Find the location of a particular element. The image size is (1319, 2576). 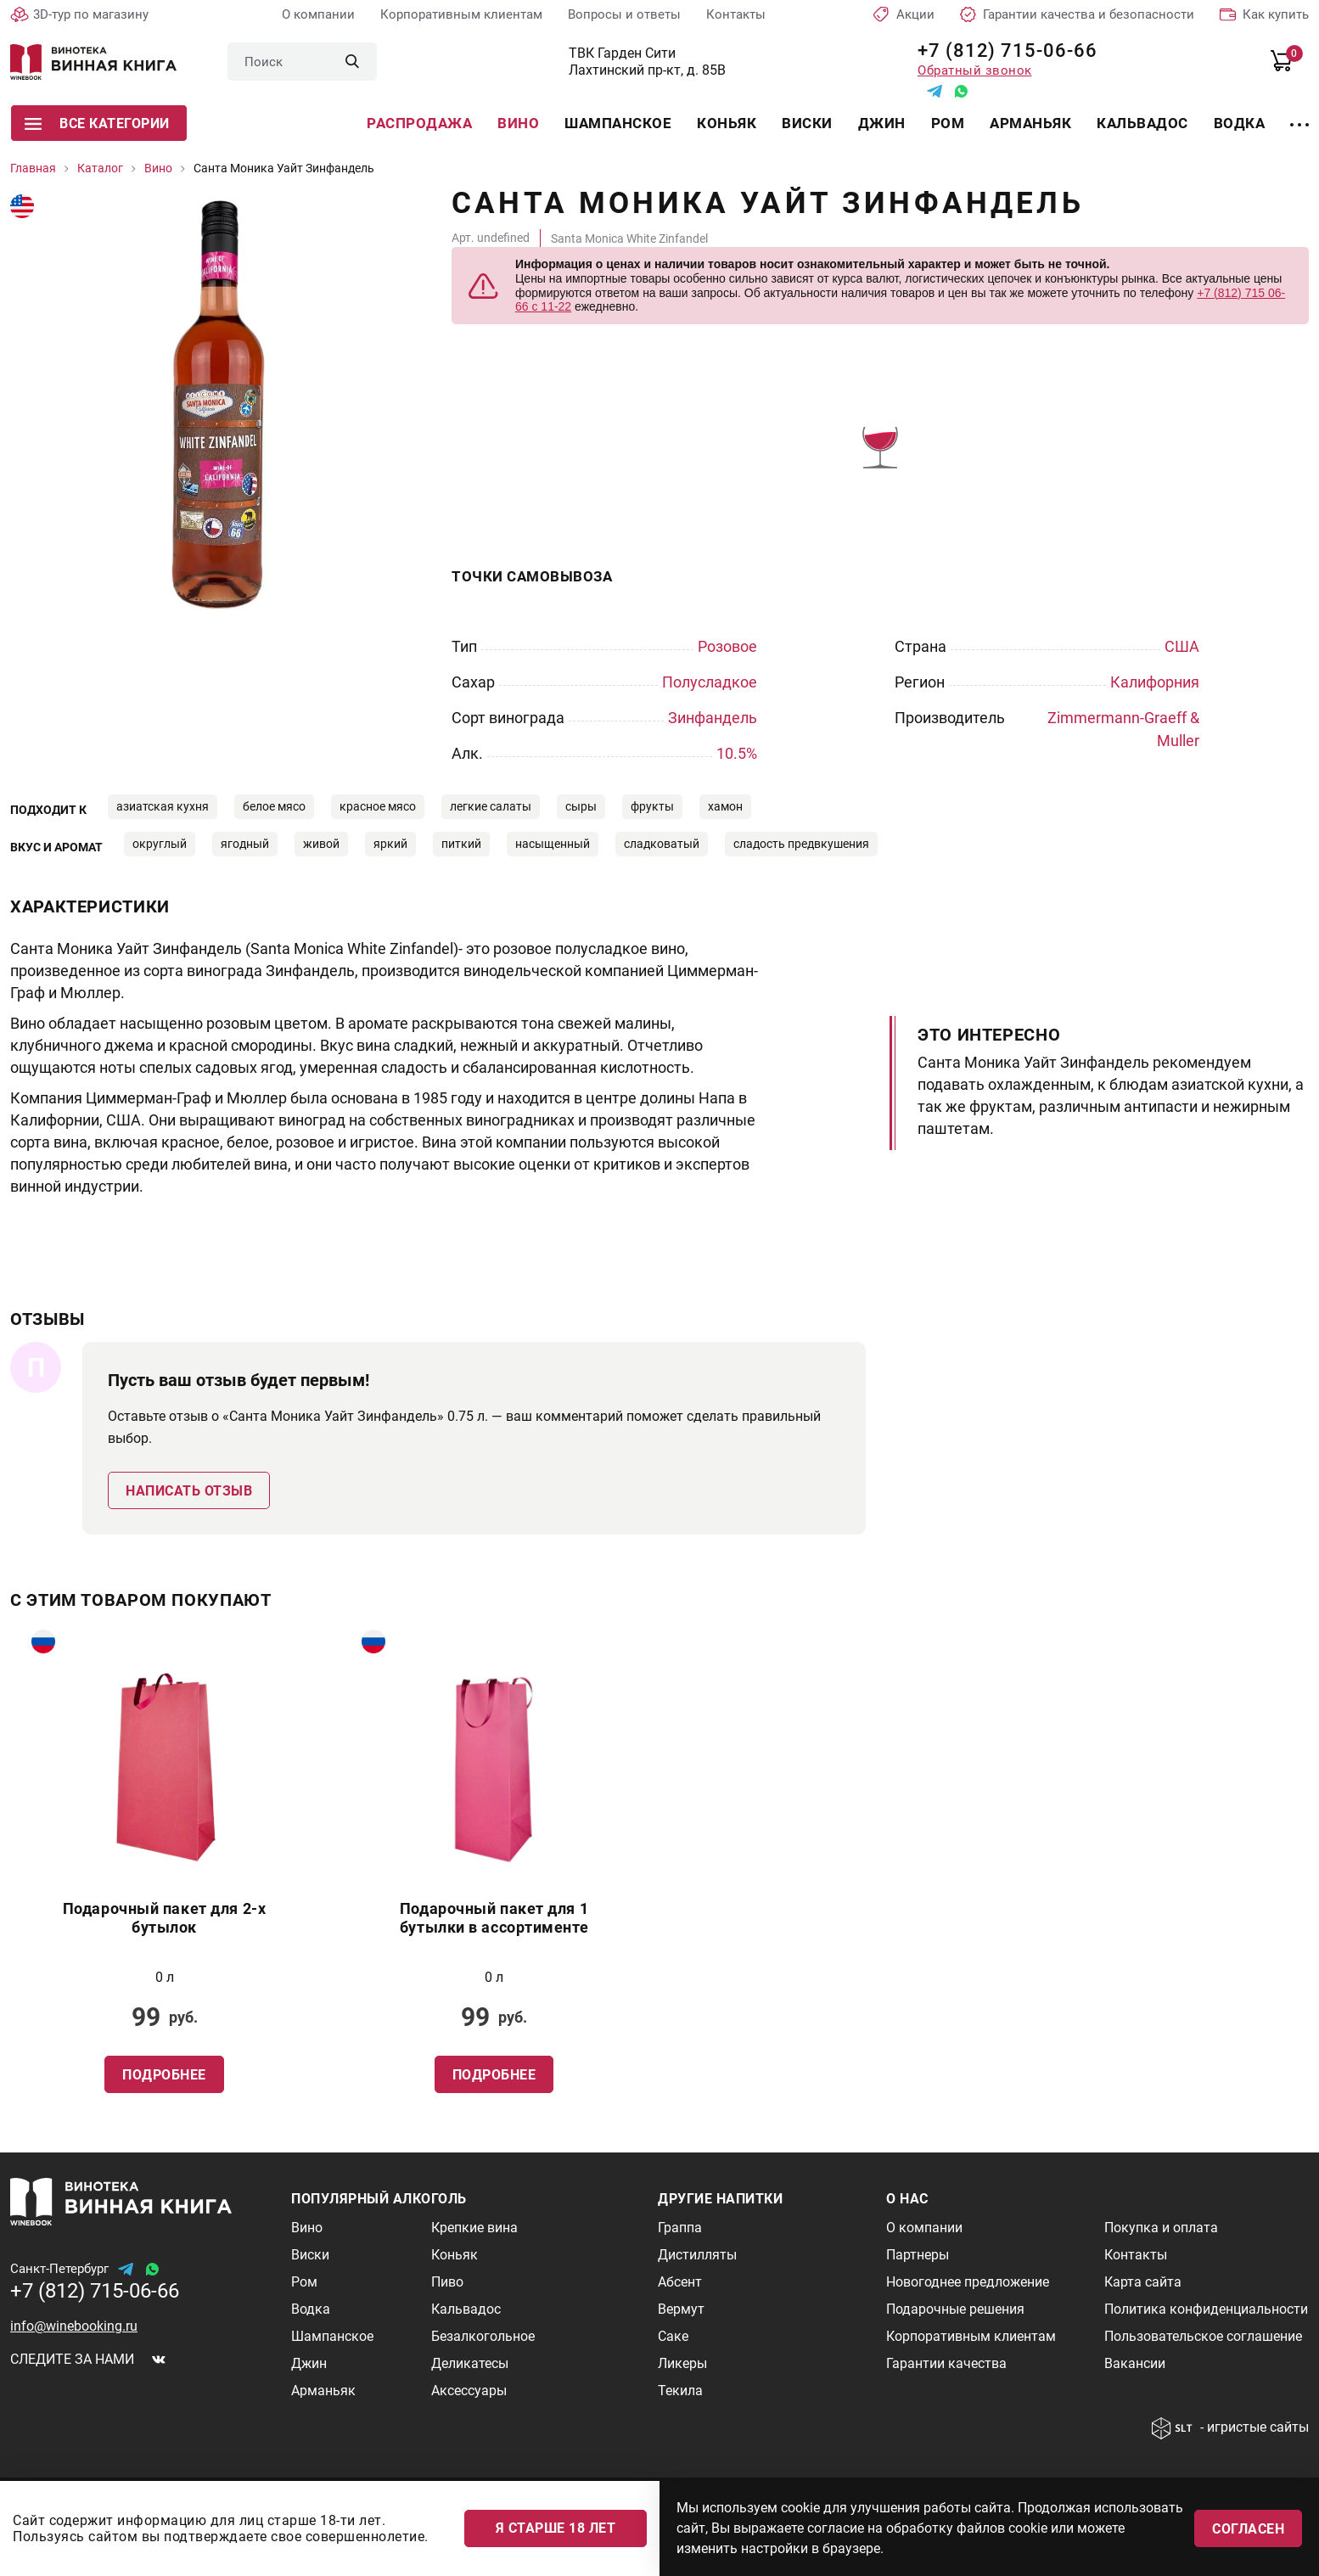

Текила is located at coordinates (680, 2390).